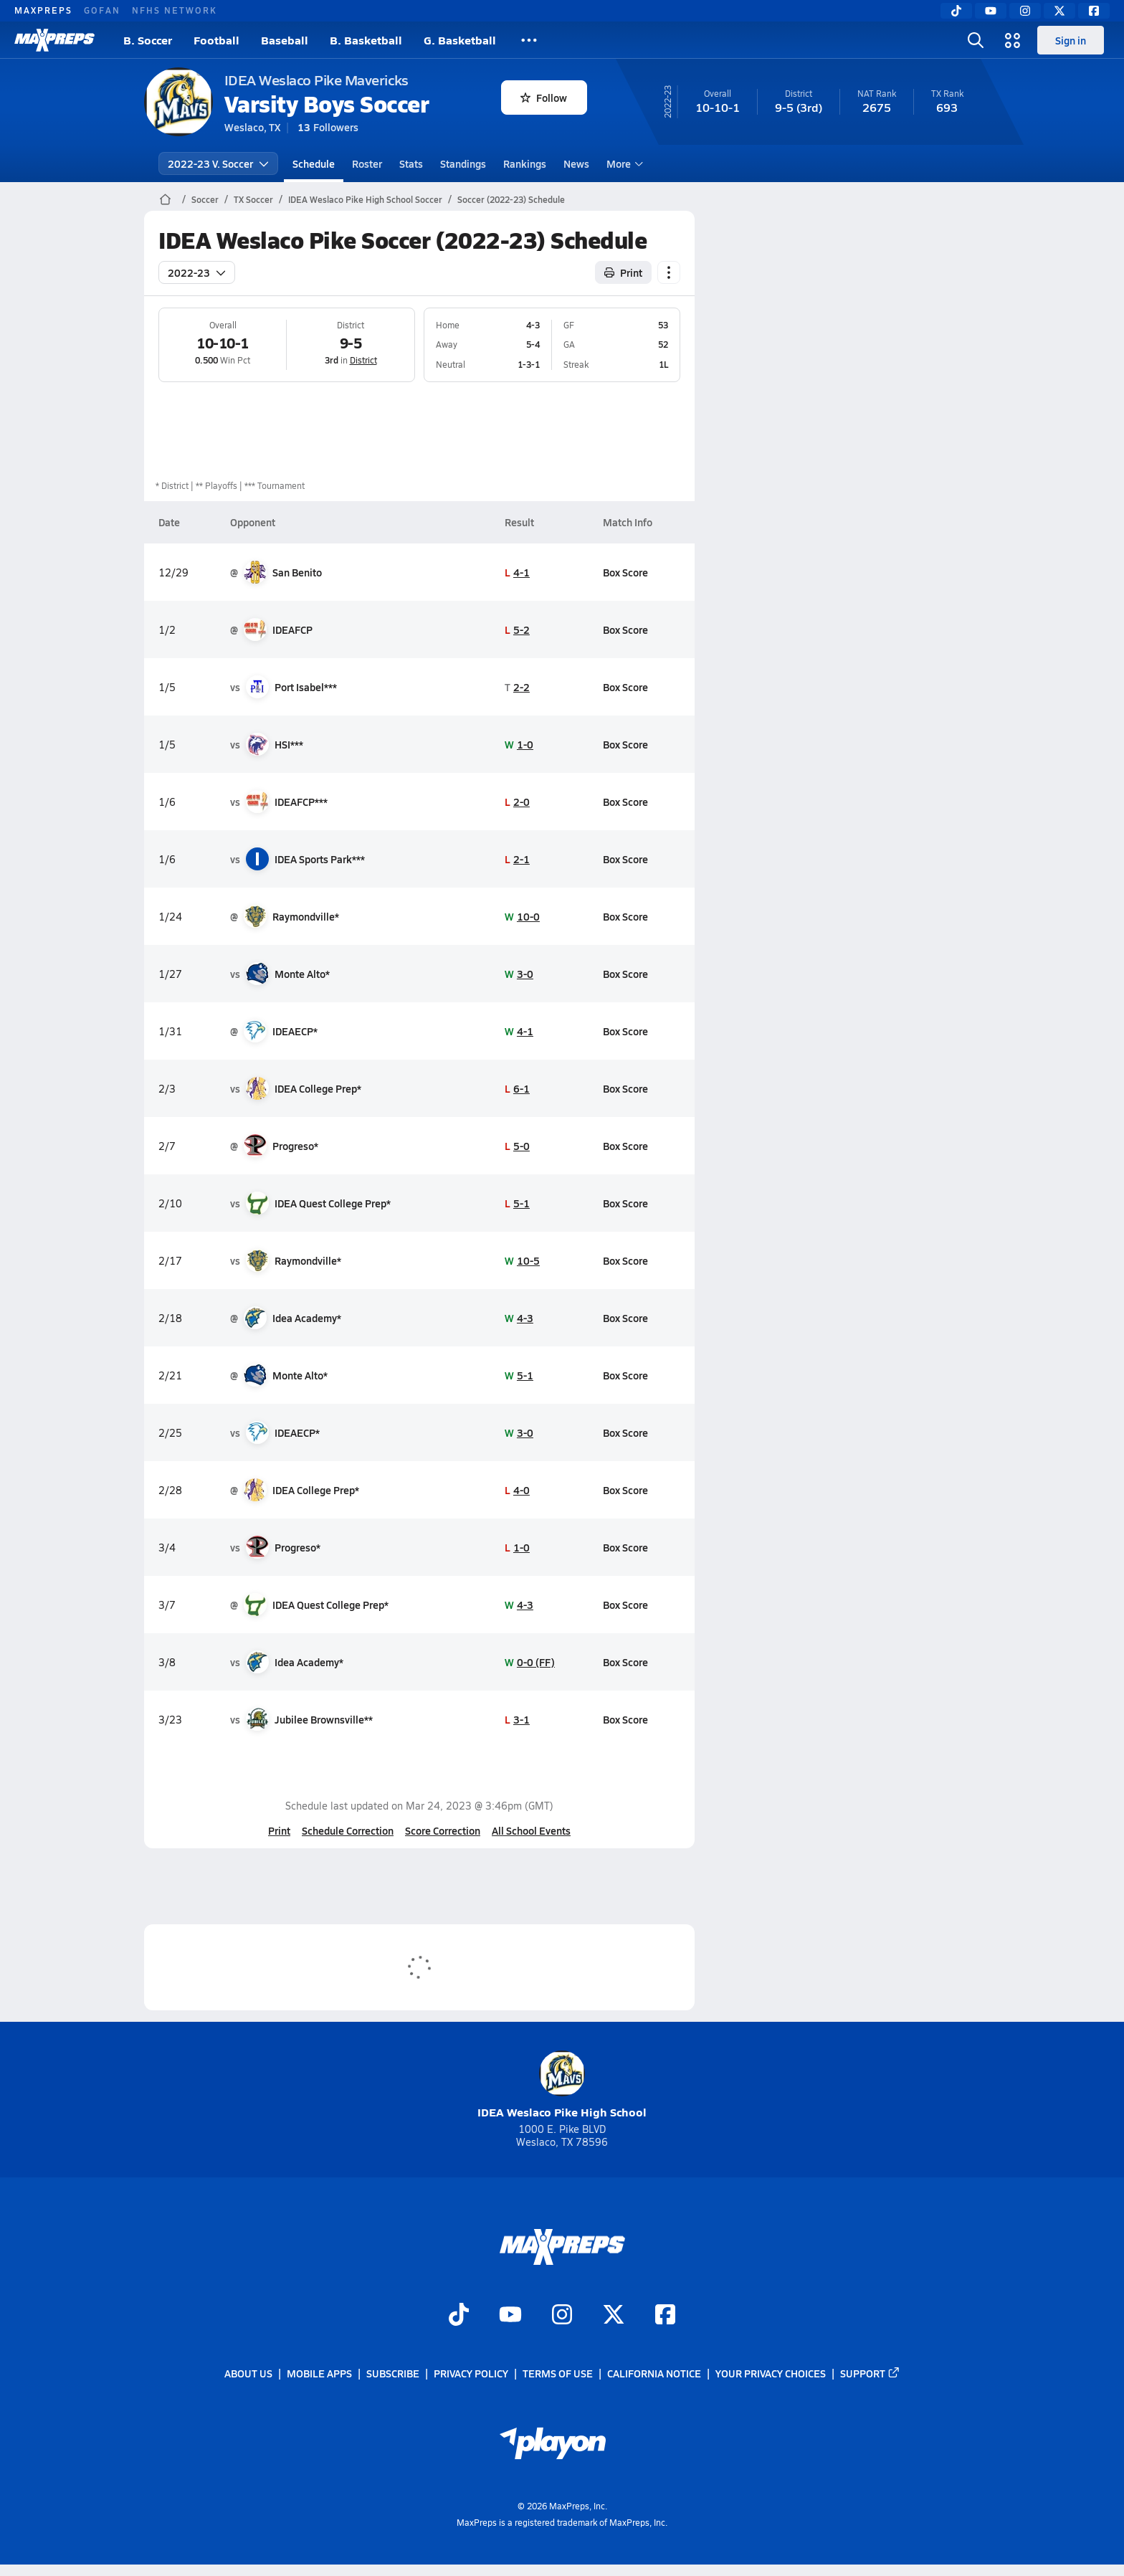  I want to click on [Go to MaxPreps Facebook page], so click(665, 2316).